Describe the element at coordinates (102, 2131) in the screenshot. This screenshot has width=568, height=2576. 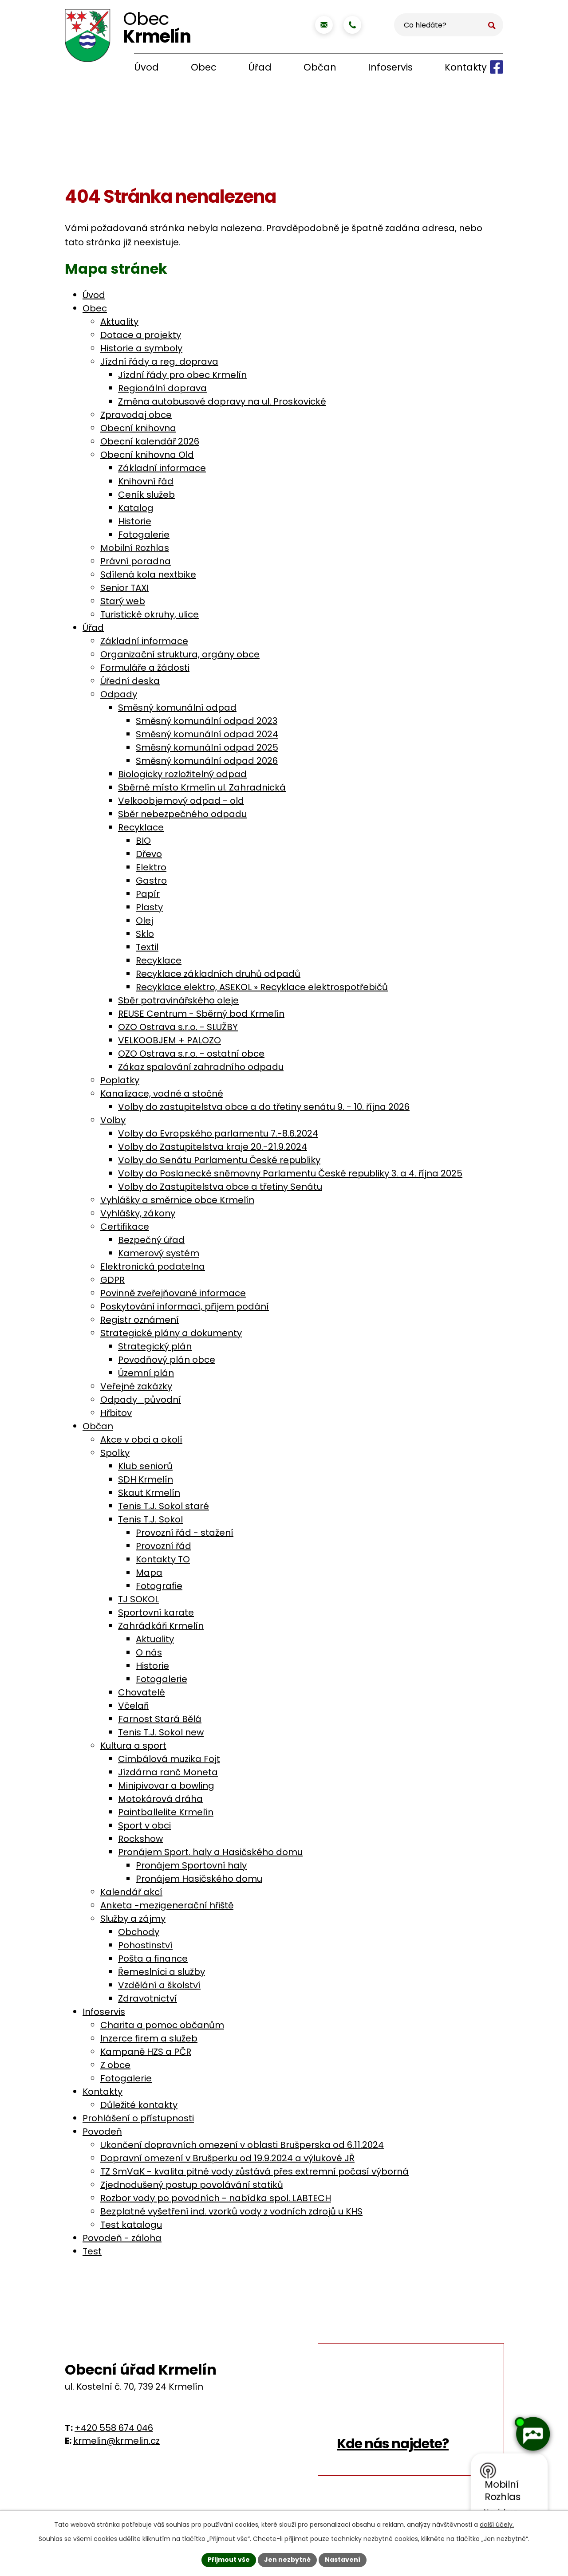
I see `Povodeň` at that location.